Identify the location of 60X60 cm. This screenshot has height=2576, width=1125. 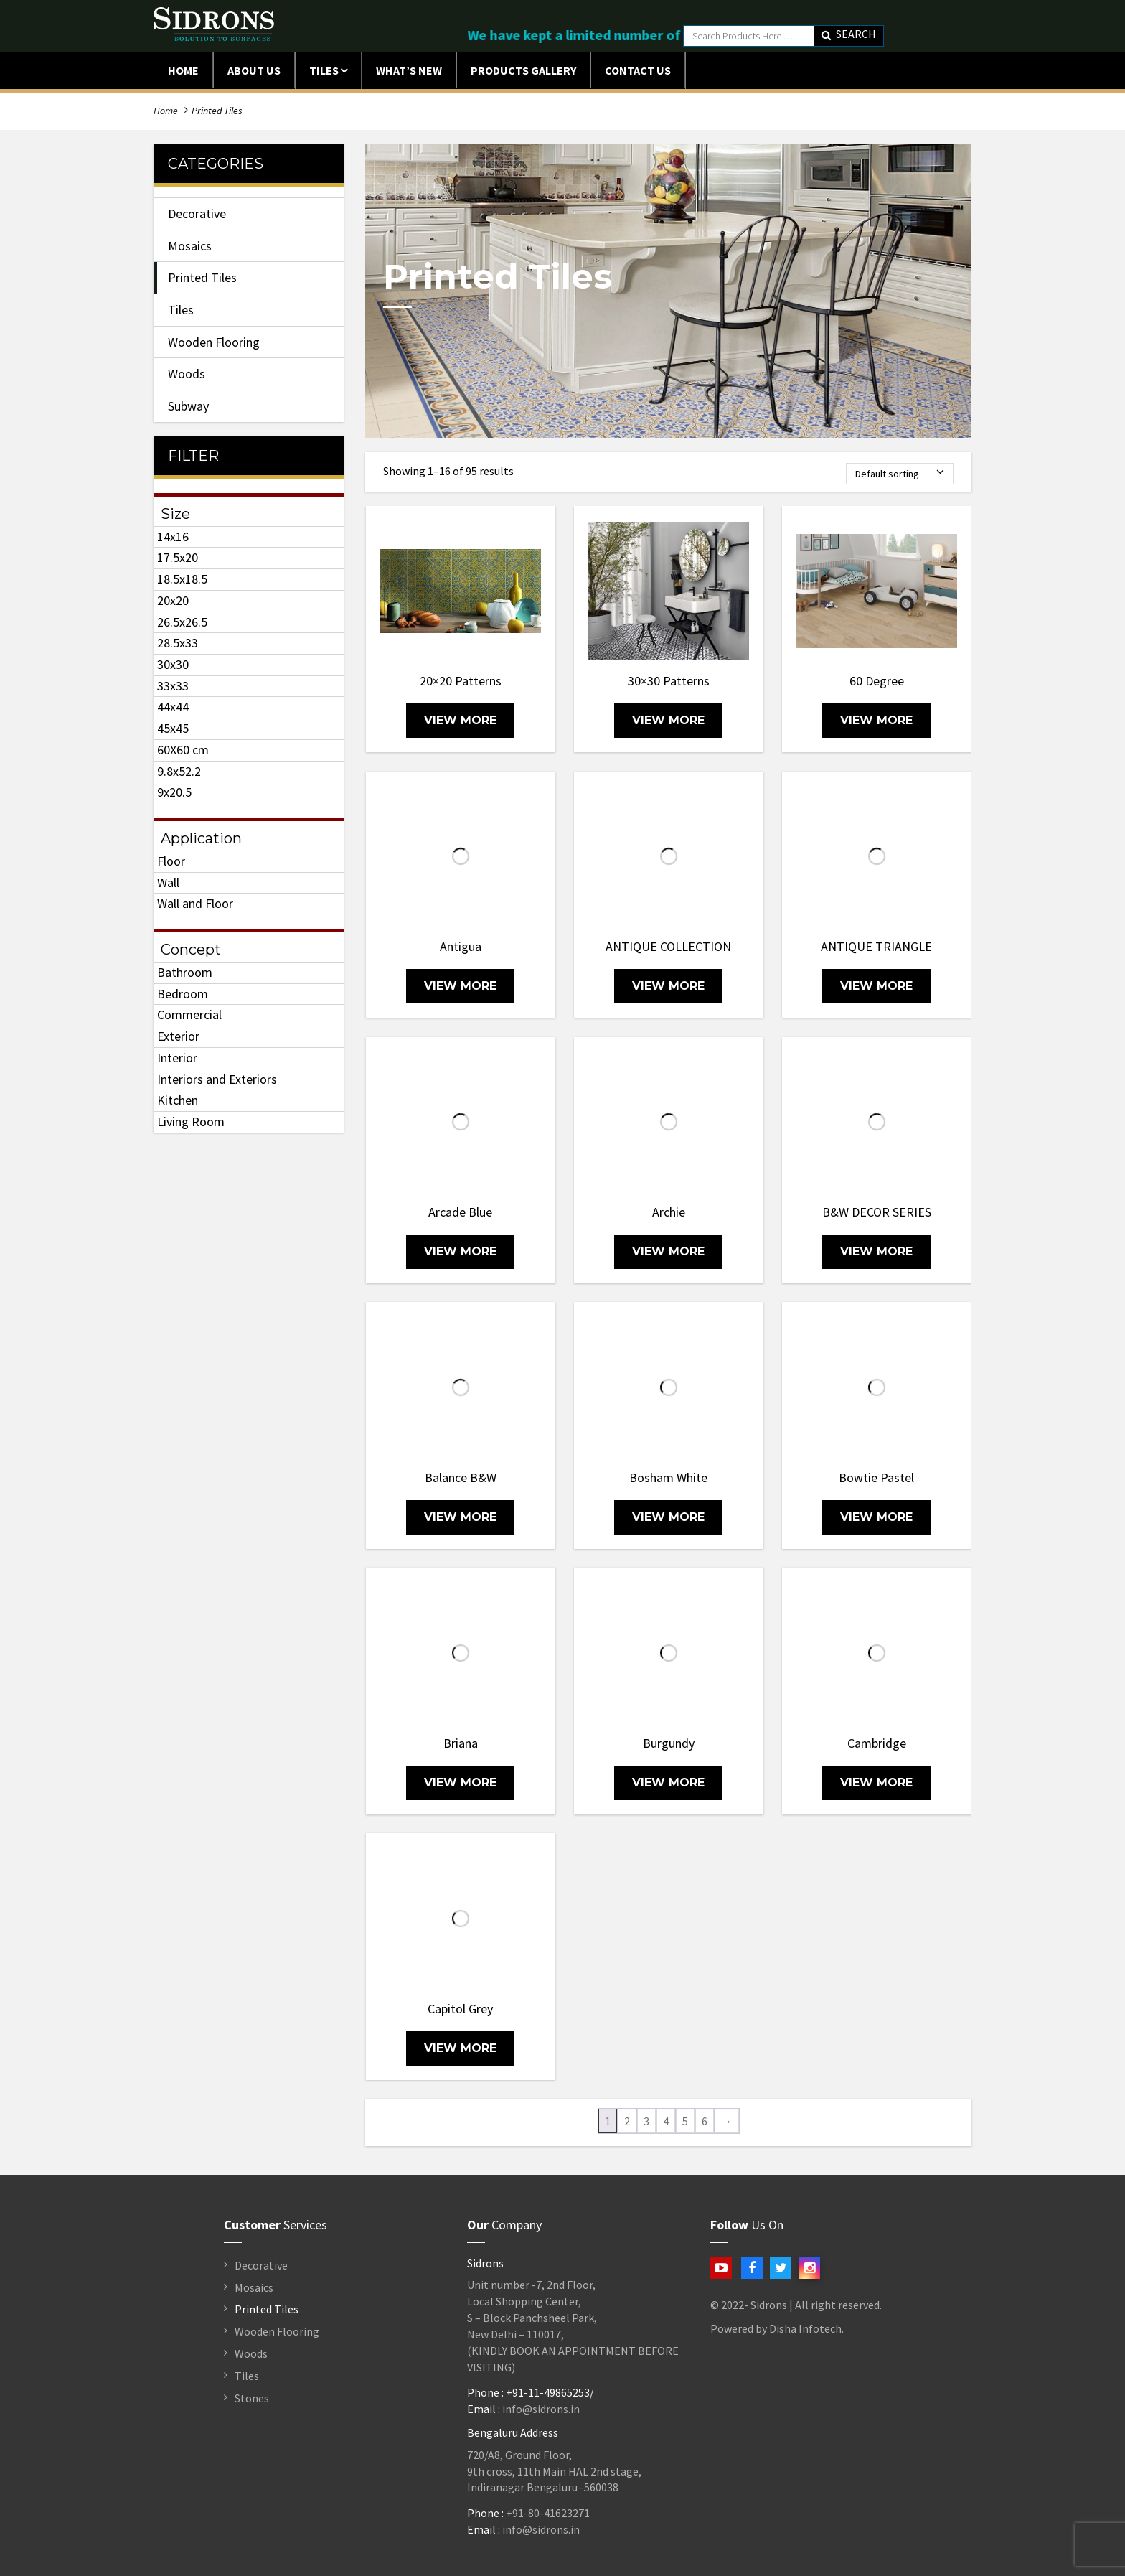
(183, 749).